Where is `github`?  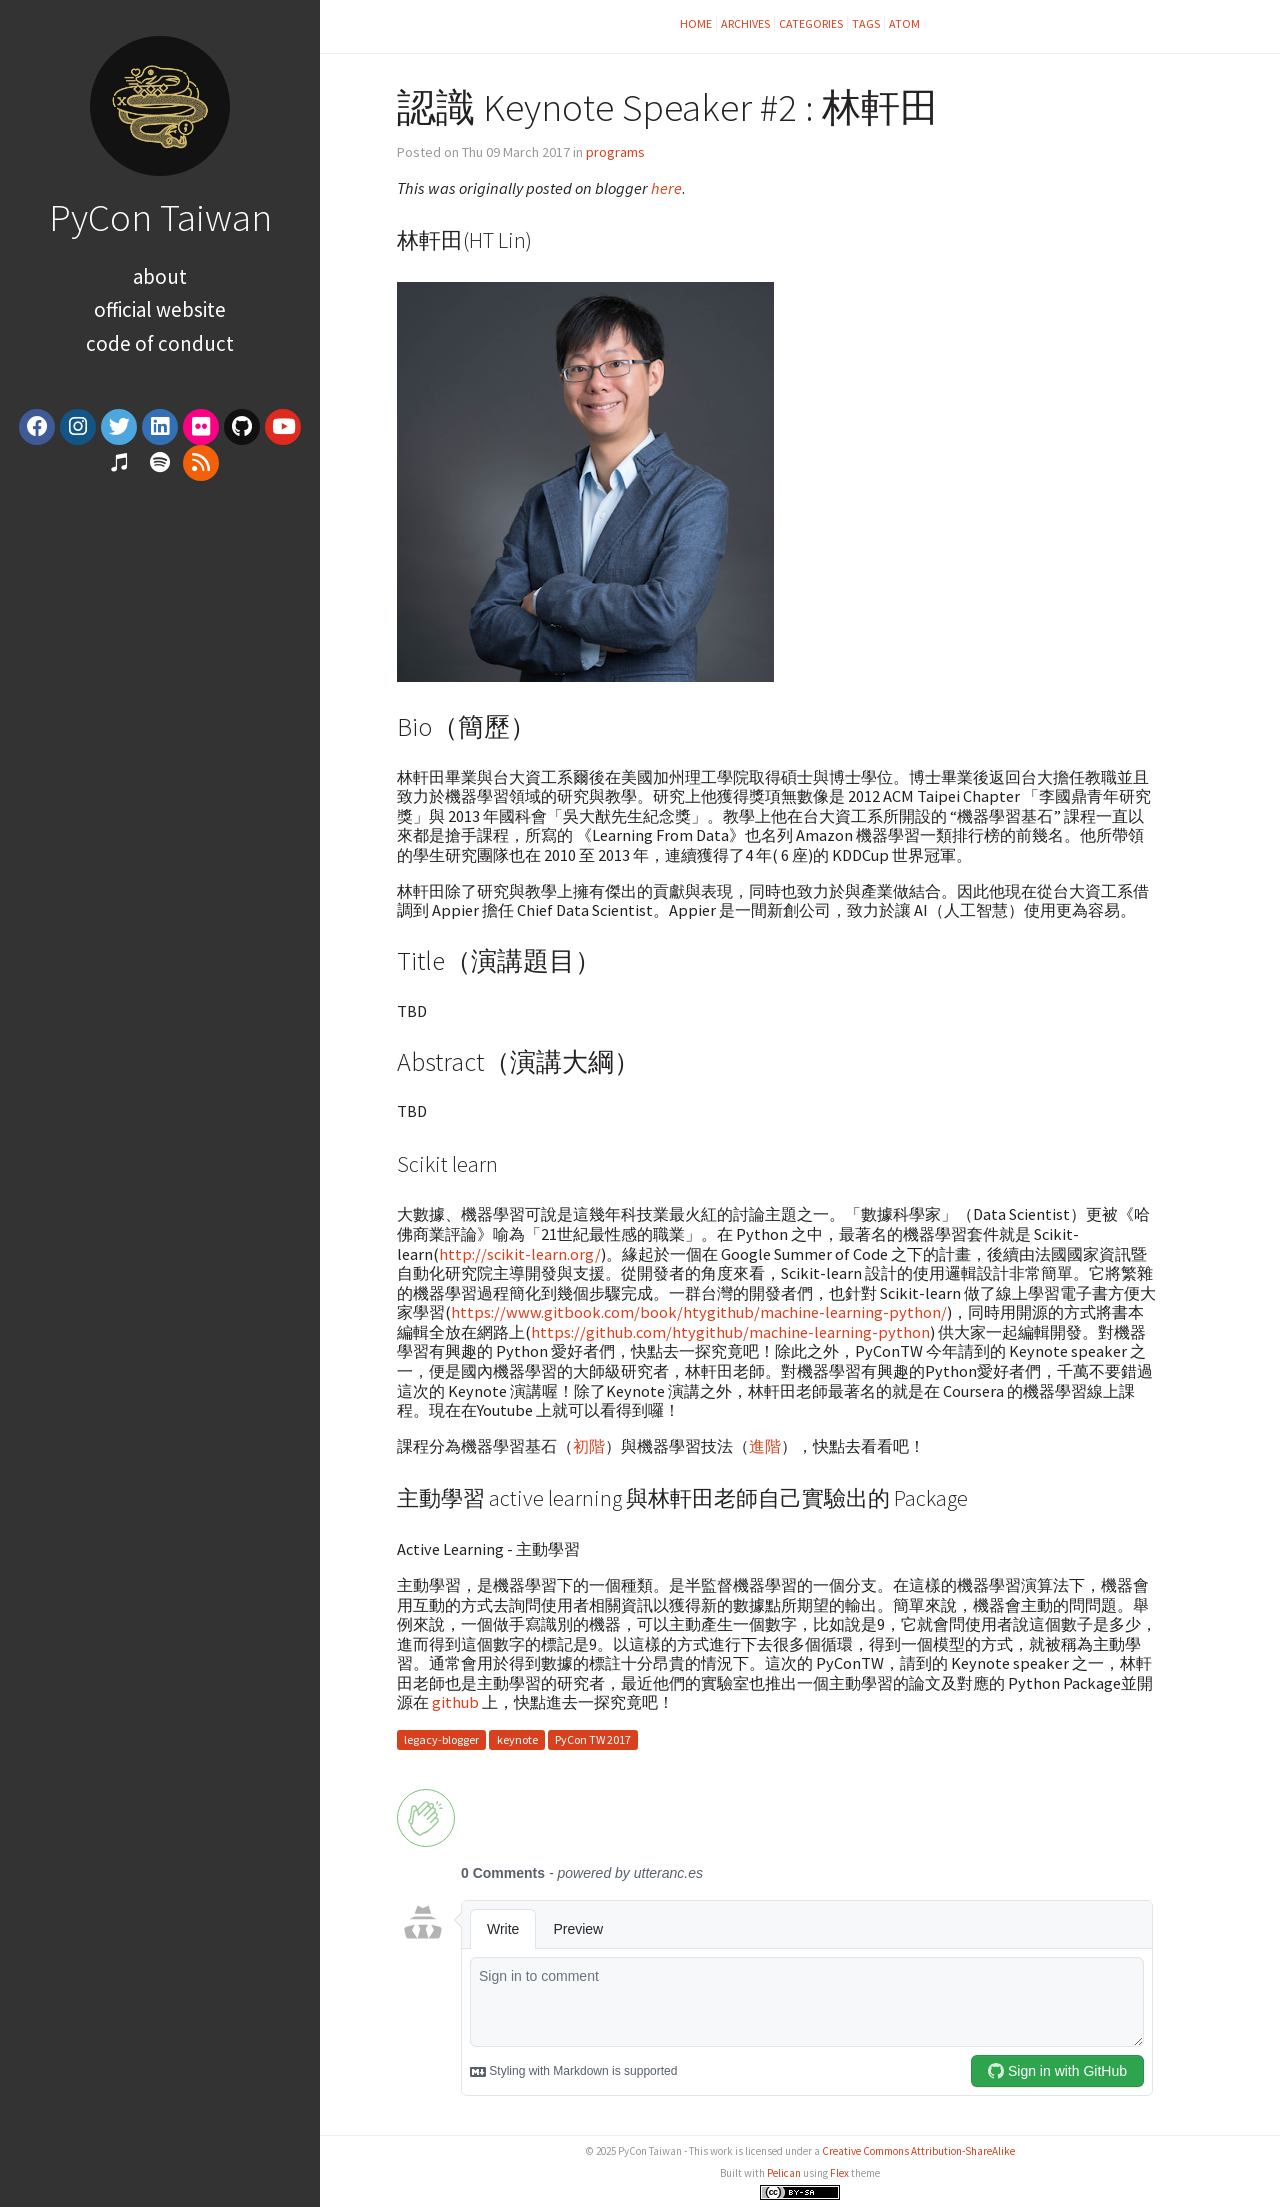 github is located at coordinates (455, 1702).